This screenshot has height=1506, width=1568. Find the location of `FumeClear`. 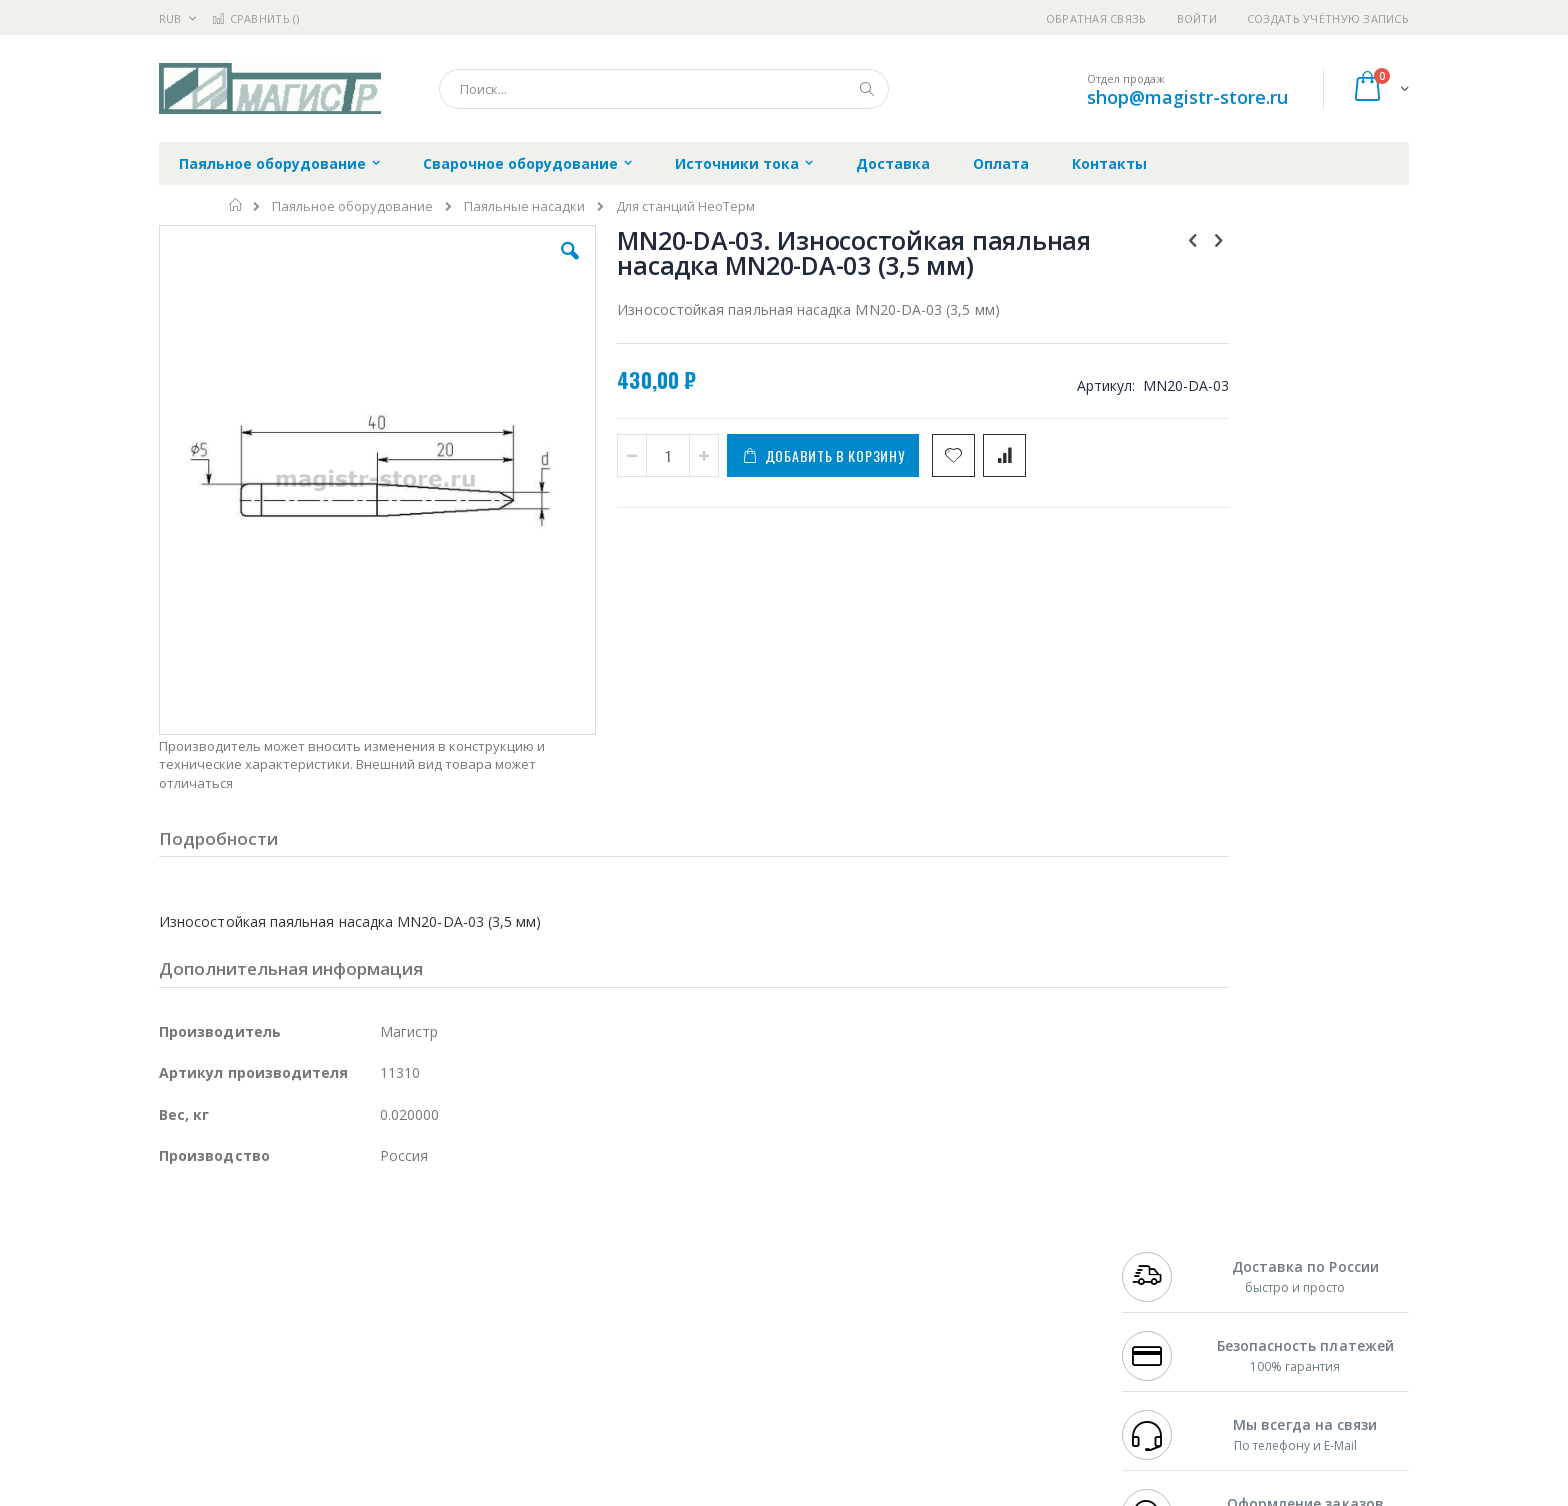

FumeClear is located at coordinates (239, 1254).